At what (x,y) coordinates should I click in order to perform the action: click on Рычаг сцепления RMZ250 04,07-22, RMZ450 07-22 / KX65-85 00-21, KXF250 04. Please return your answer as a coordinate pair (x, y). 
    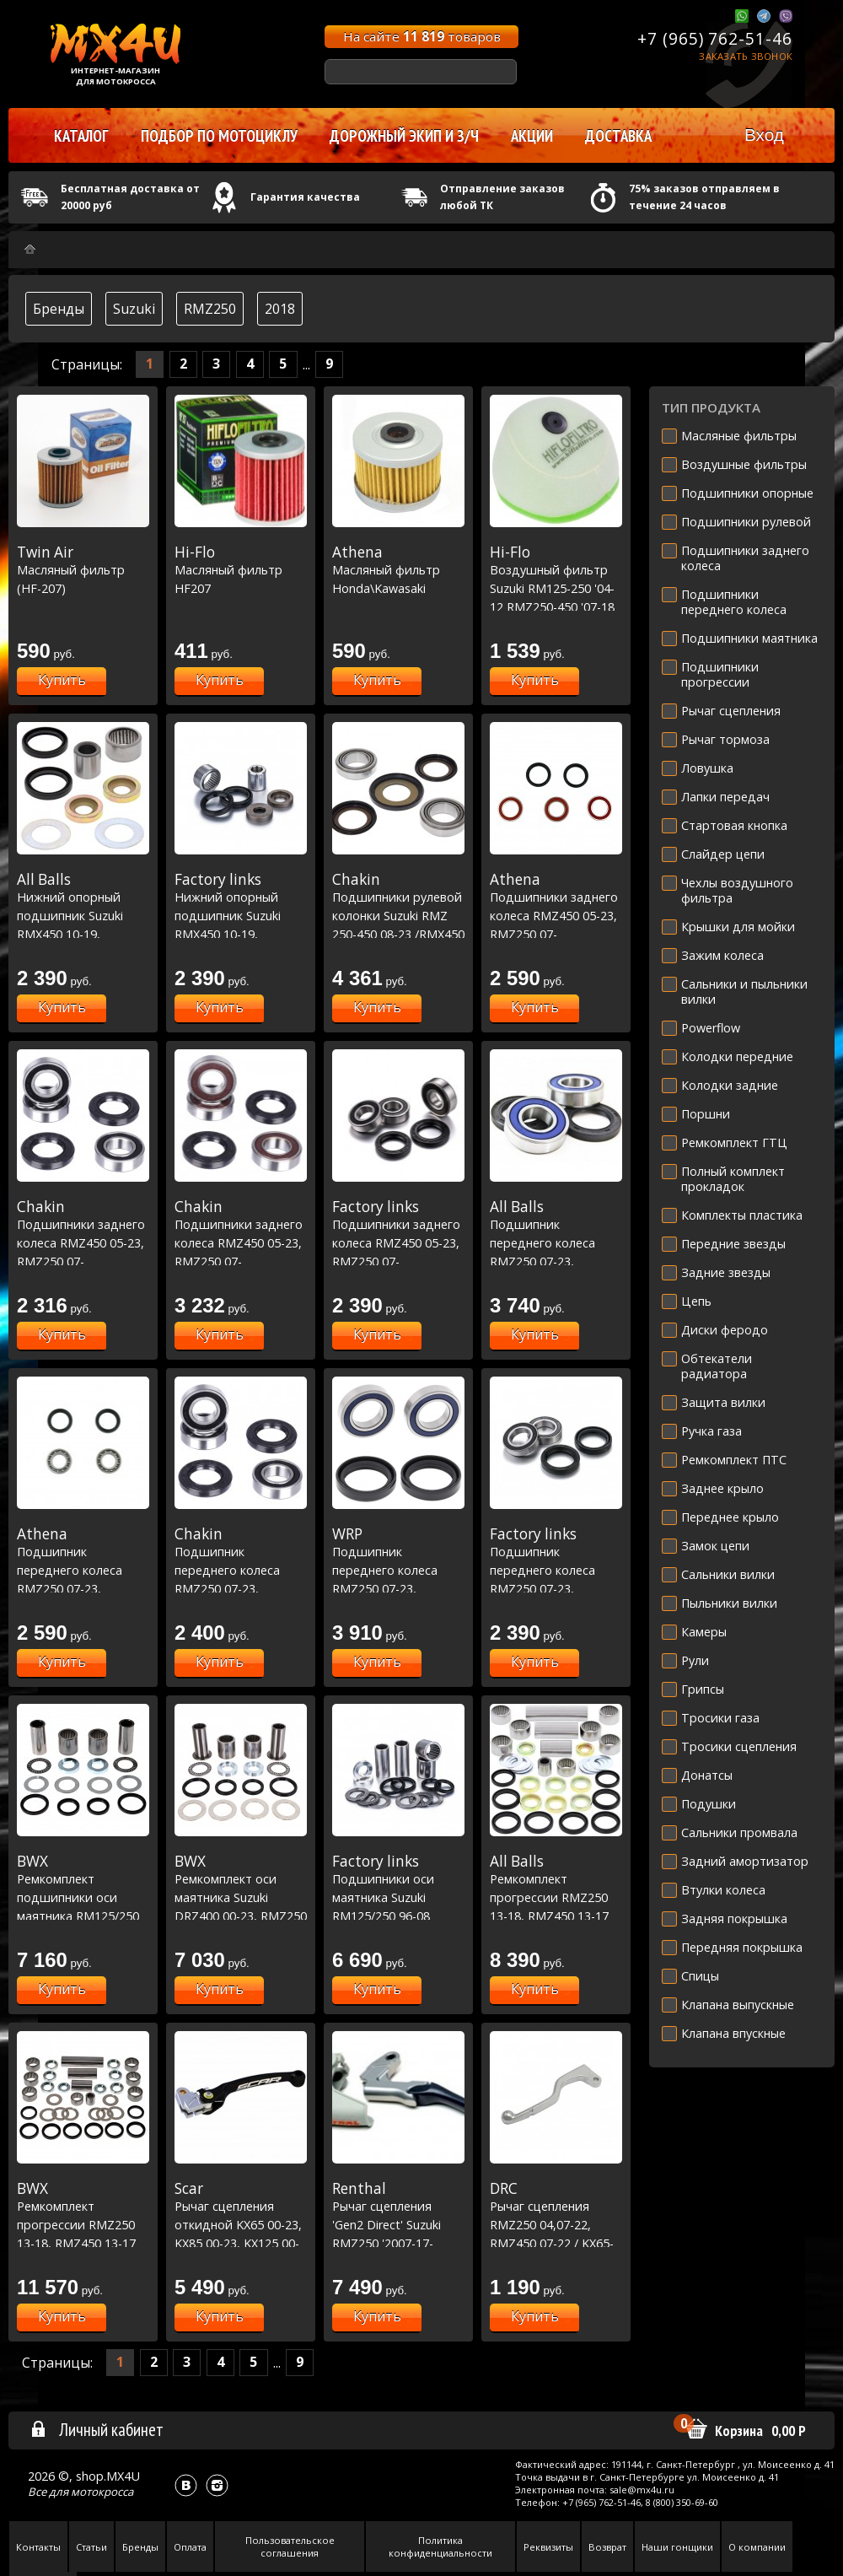
    Looking at the image, I should click on (556, 2224).